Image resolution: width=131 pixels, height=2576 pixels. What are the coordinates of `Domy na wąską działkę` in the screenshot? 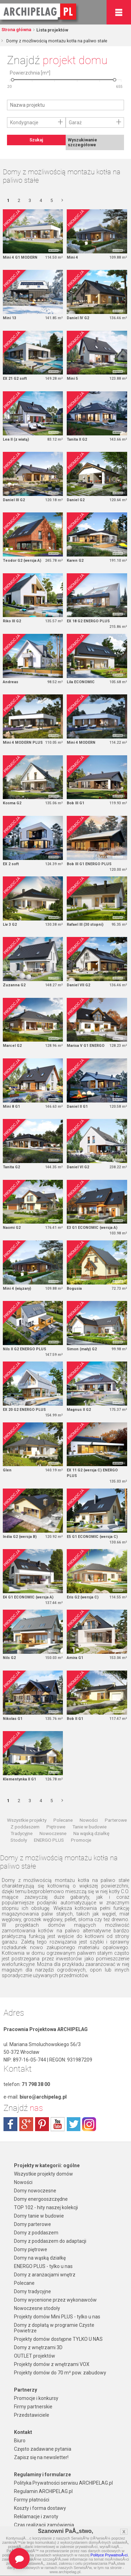 It's located at (40, 2258).